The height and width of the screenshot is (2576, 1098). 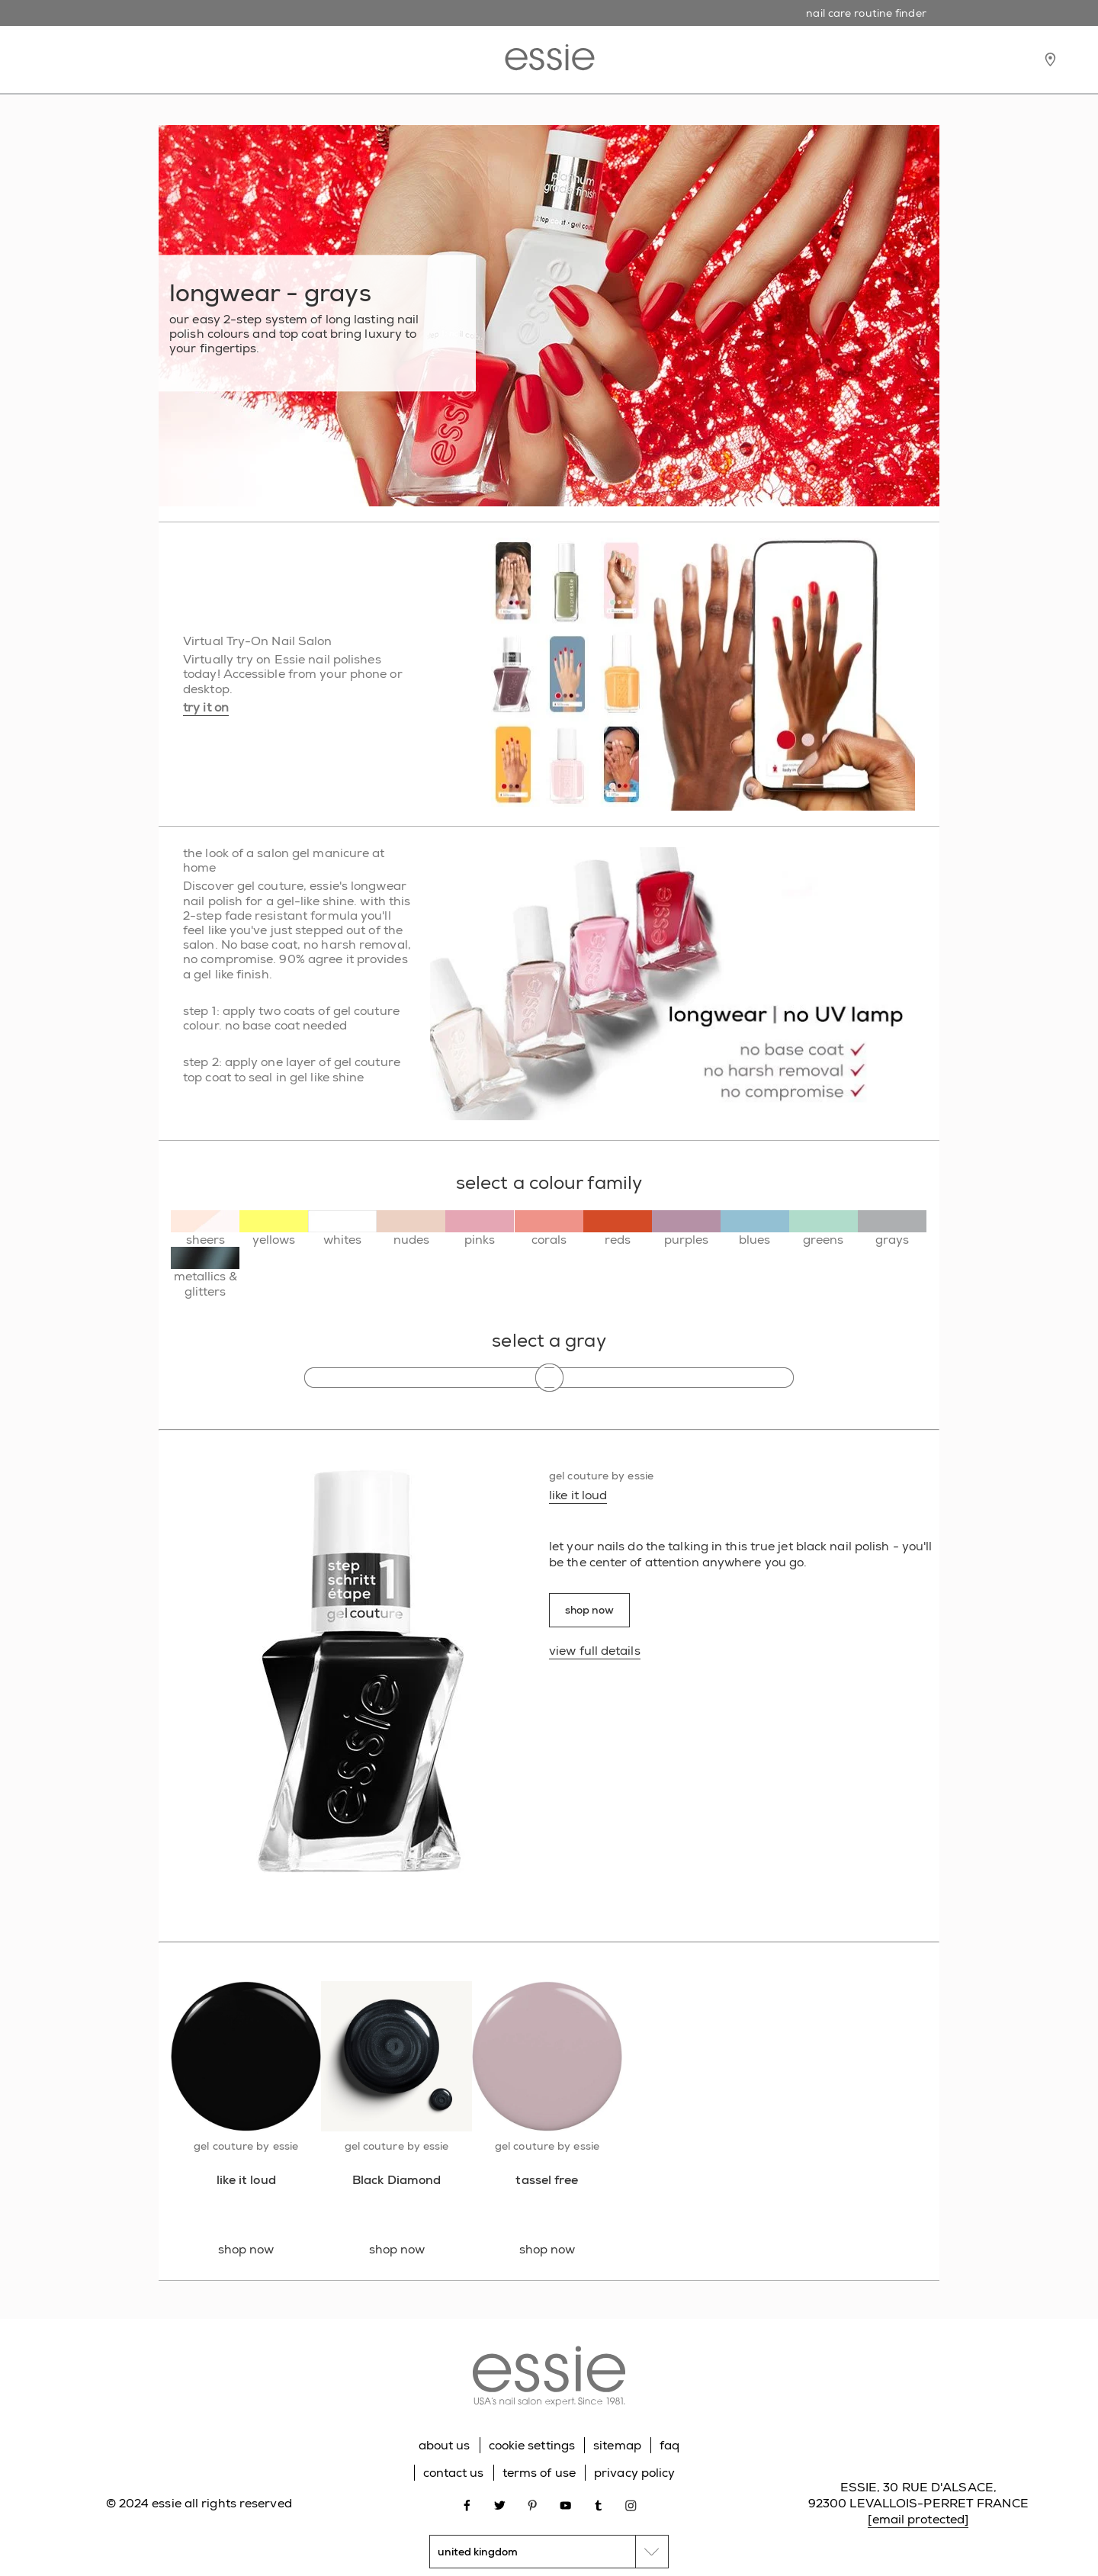 What do you see at coordinates (634, 2473) in the screenshot?
I see `privacy policy` at bounding box center [634, 2473].